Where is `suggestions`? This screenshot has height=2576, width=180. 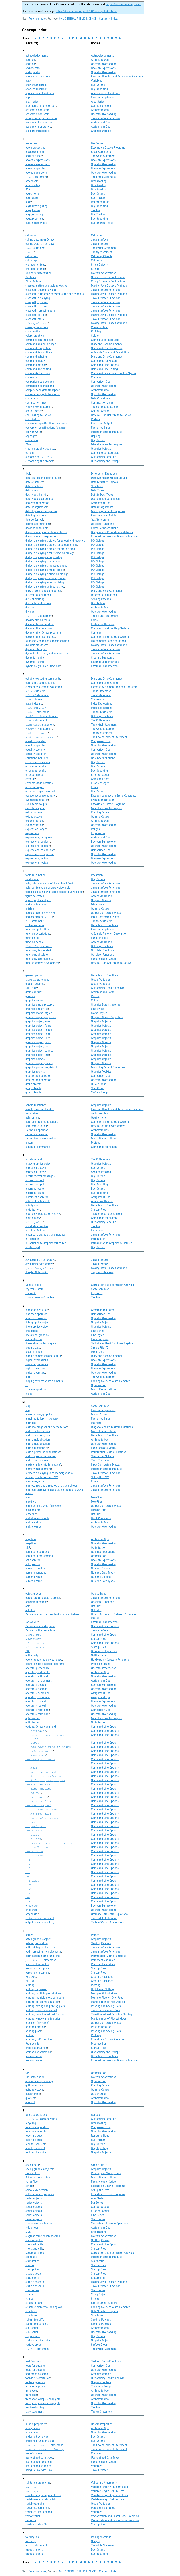 suggestions is located at coordinates (32, 2336).